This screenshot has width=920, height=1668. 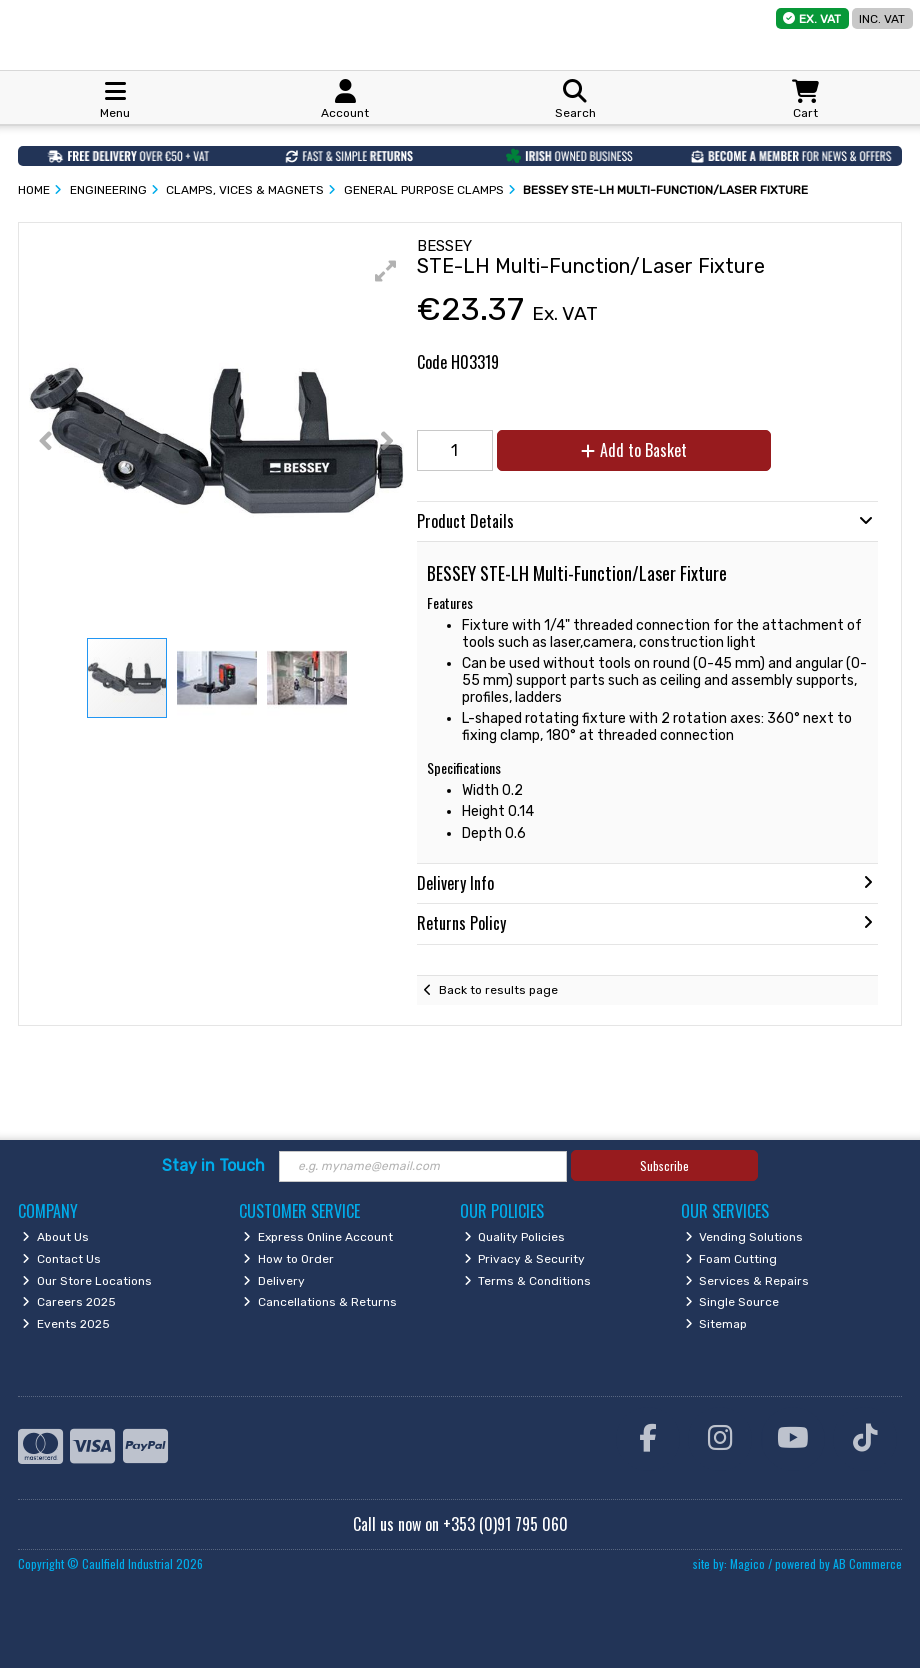 What do you see at coordinates (288, 1259) in the screenshot?
I see `How to Order` at bounding box center [288, 1259].